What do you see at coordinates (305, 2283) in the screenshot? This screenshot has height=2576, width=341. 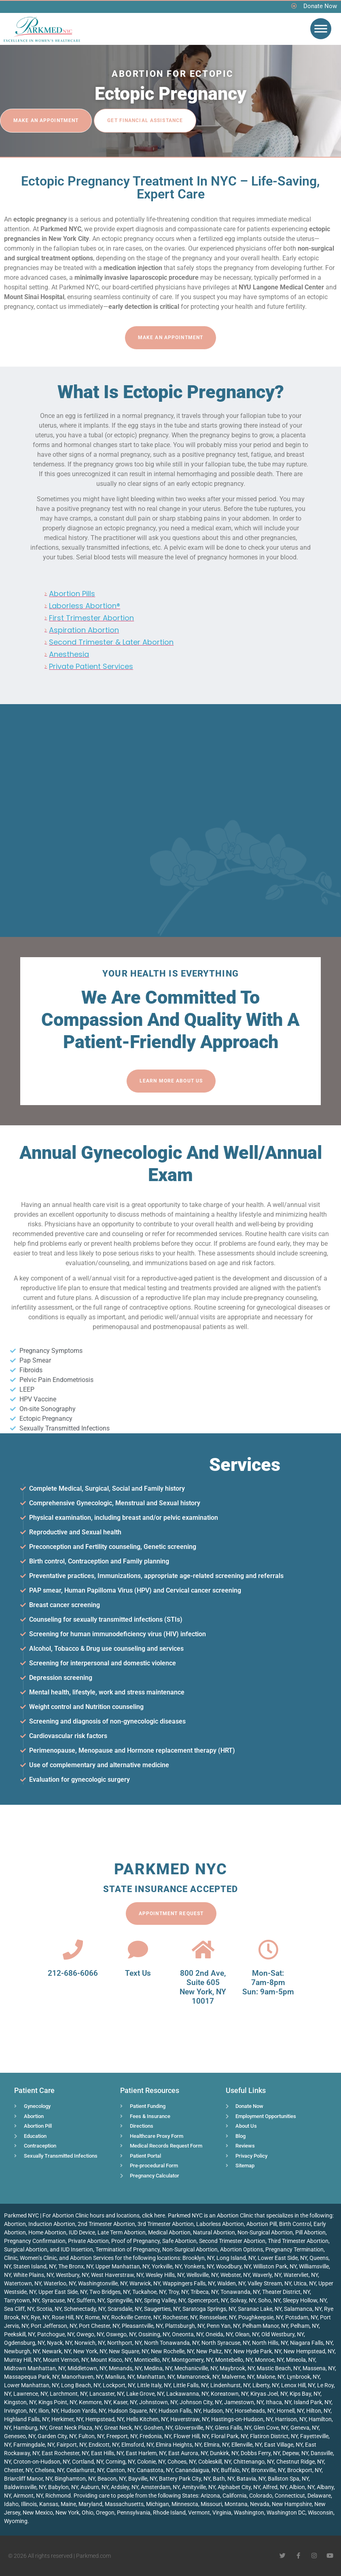 I see `Utica, NY` at bounding box center [305, 2283].